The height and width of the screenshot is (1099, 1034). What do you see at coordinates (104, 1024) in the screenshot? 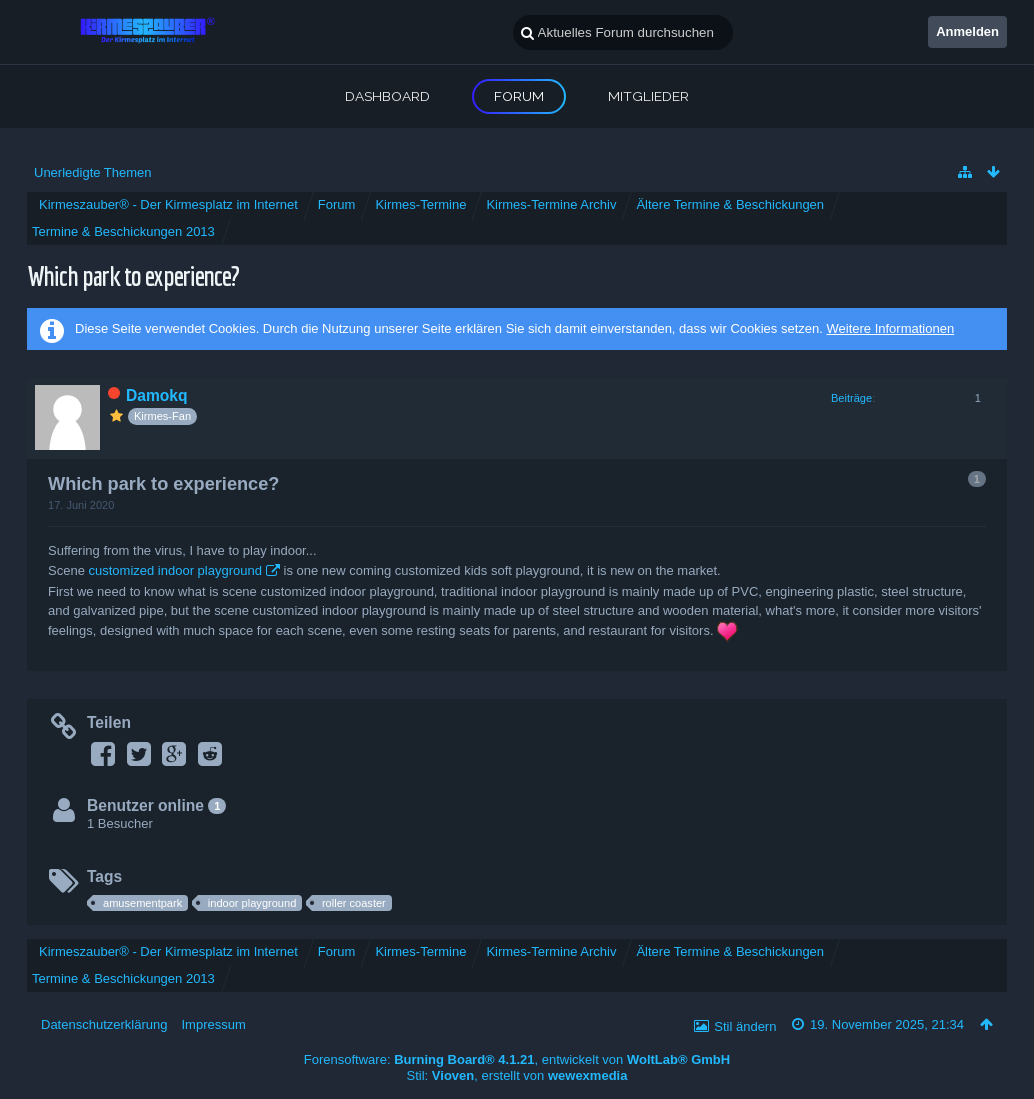
I see `Datenschutzerklärung` at bounding box center [104, 1024].